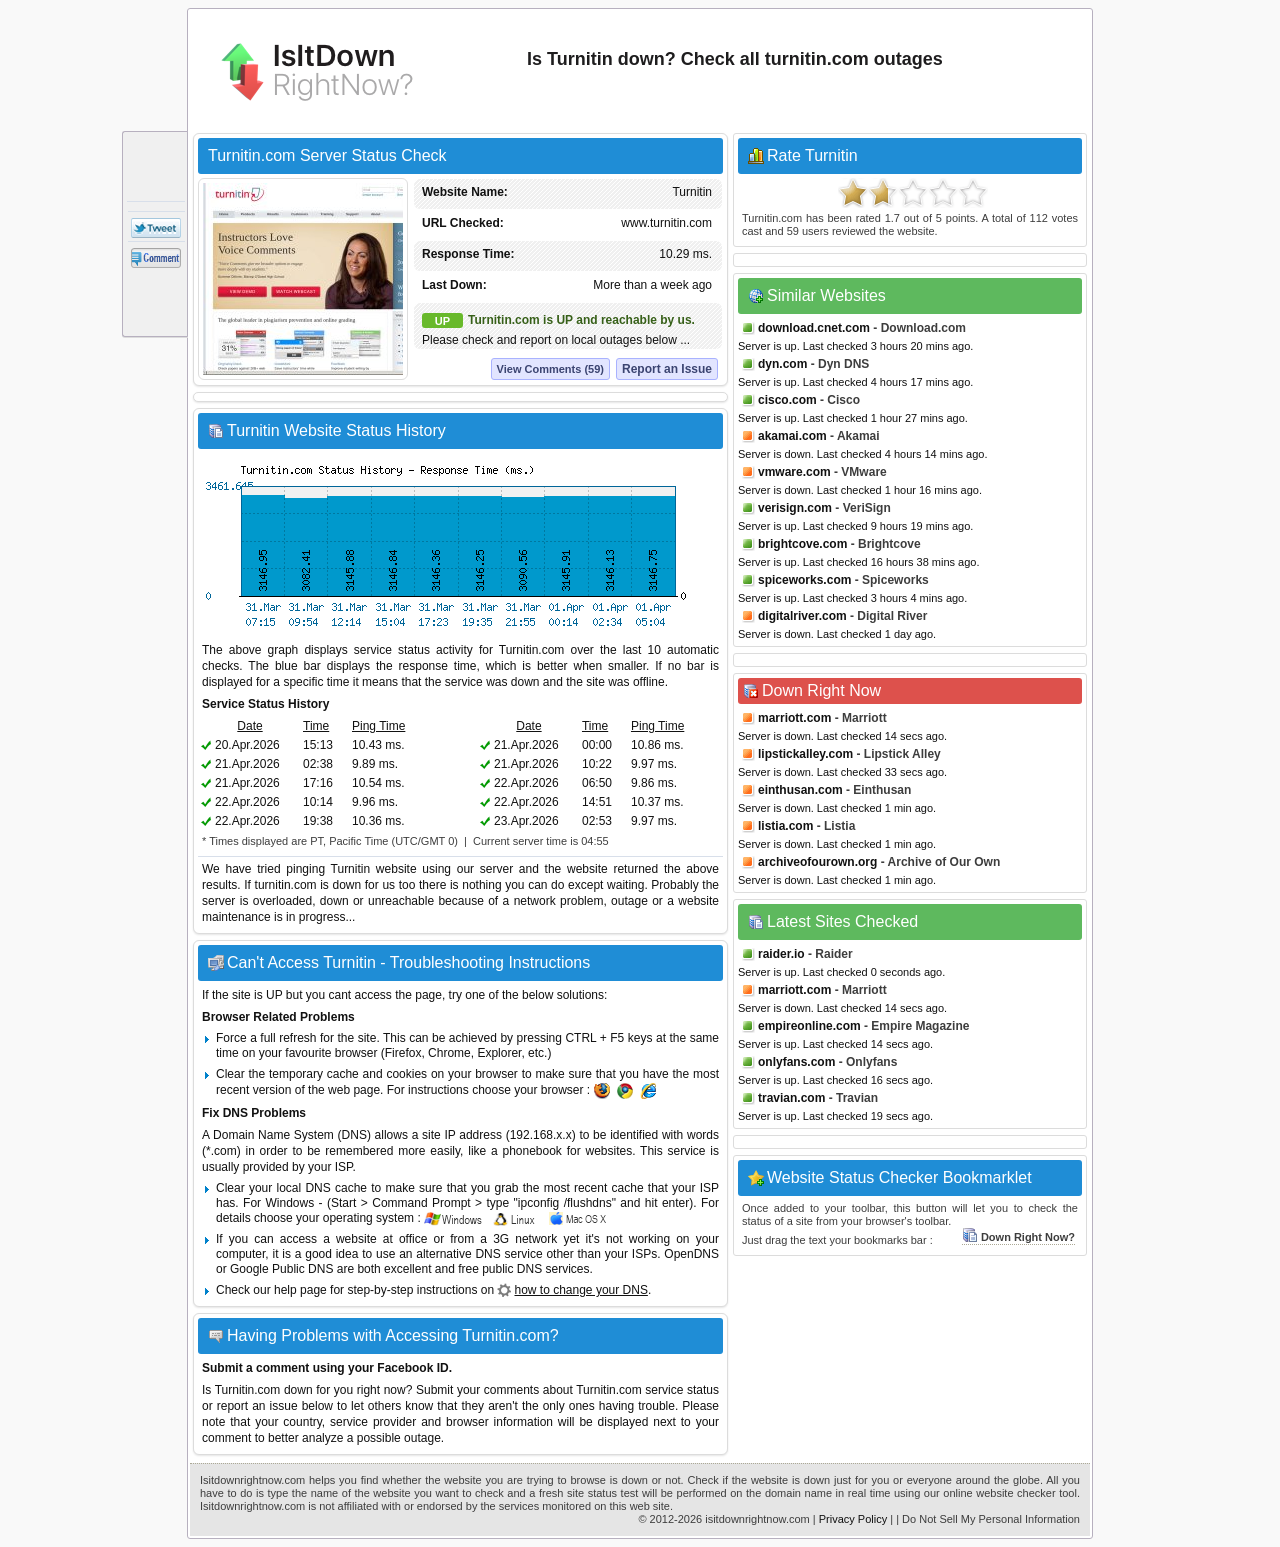 Image resolution: width=1280 pixels, height=1547 pixels. I want to click on View Comments (59), so click(550, 369).